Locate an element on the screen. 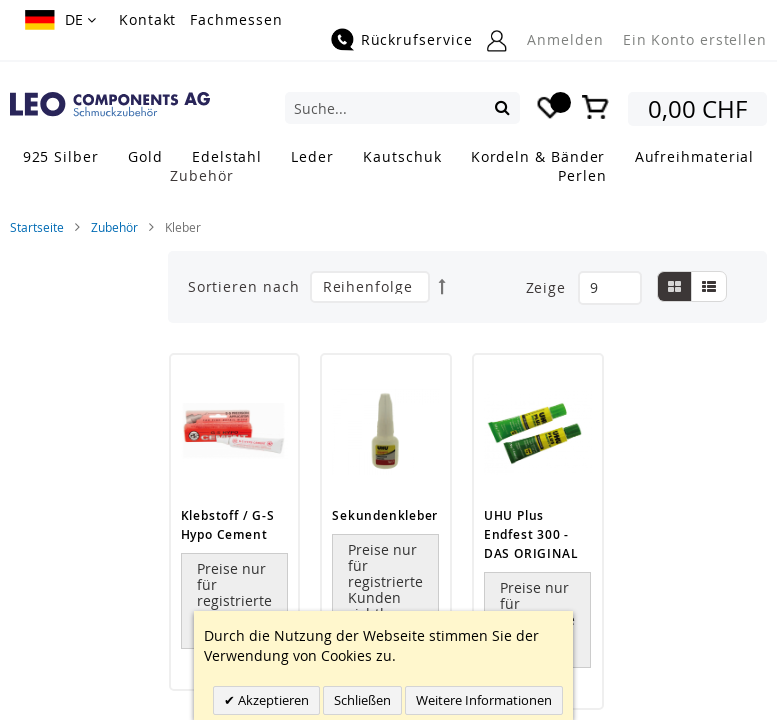 This screenshot has height=720, width=777. Anmelden is located at coordinates (565, 39).